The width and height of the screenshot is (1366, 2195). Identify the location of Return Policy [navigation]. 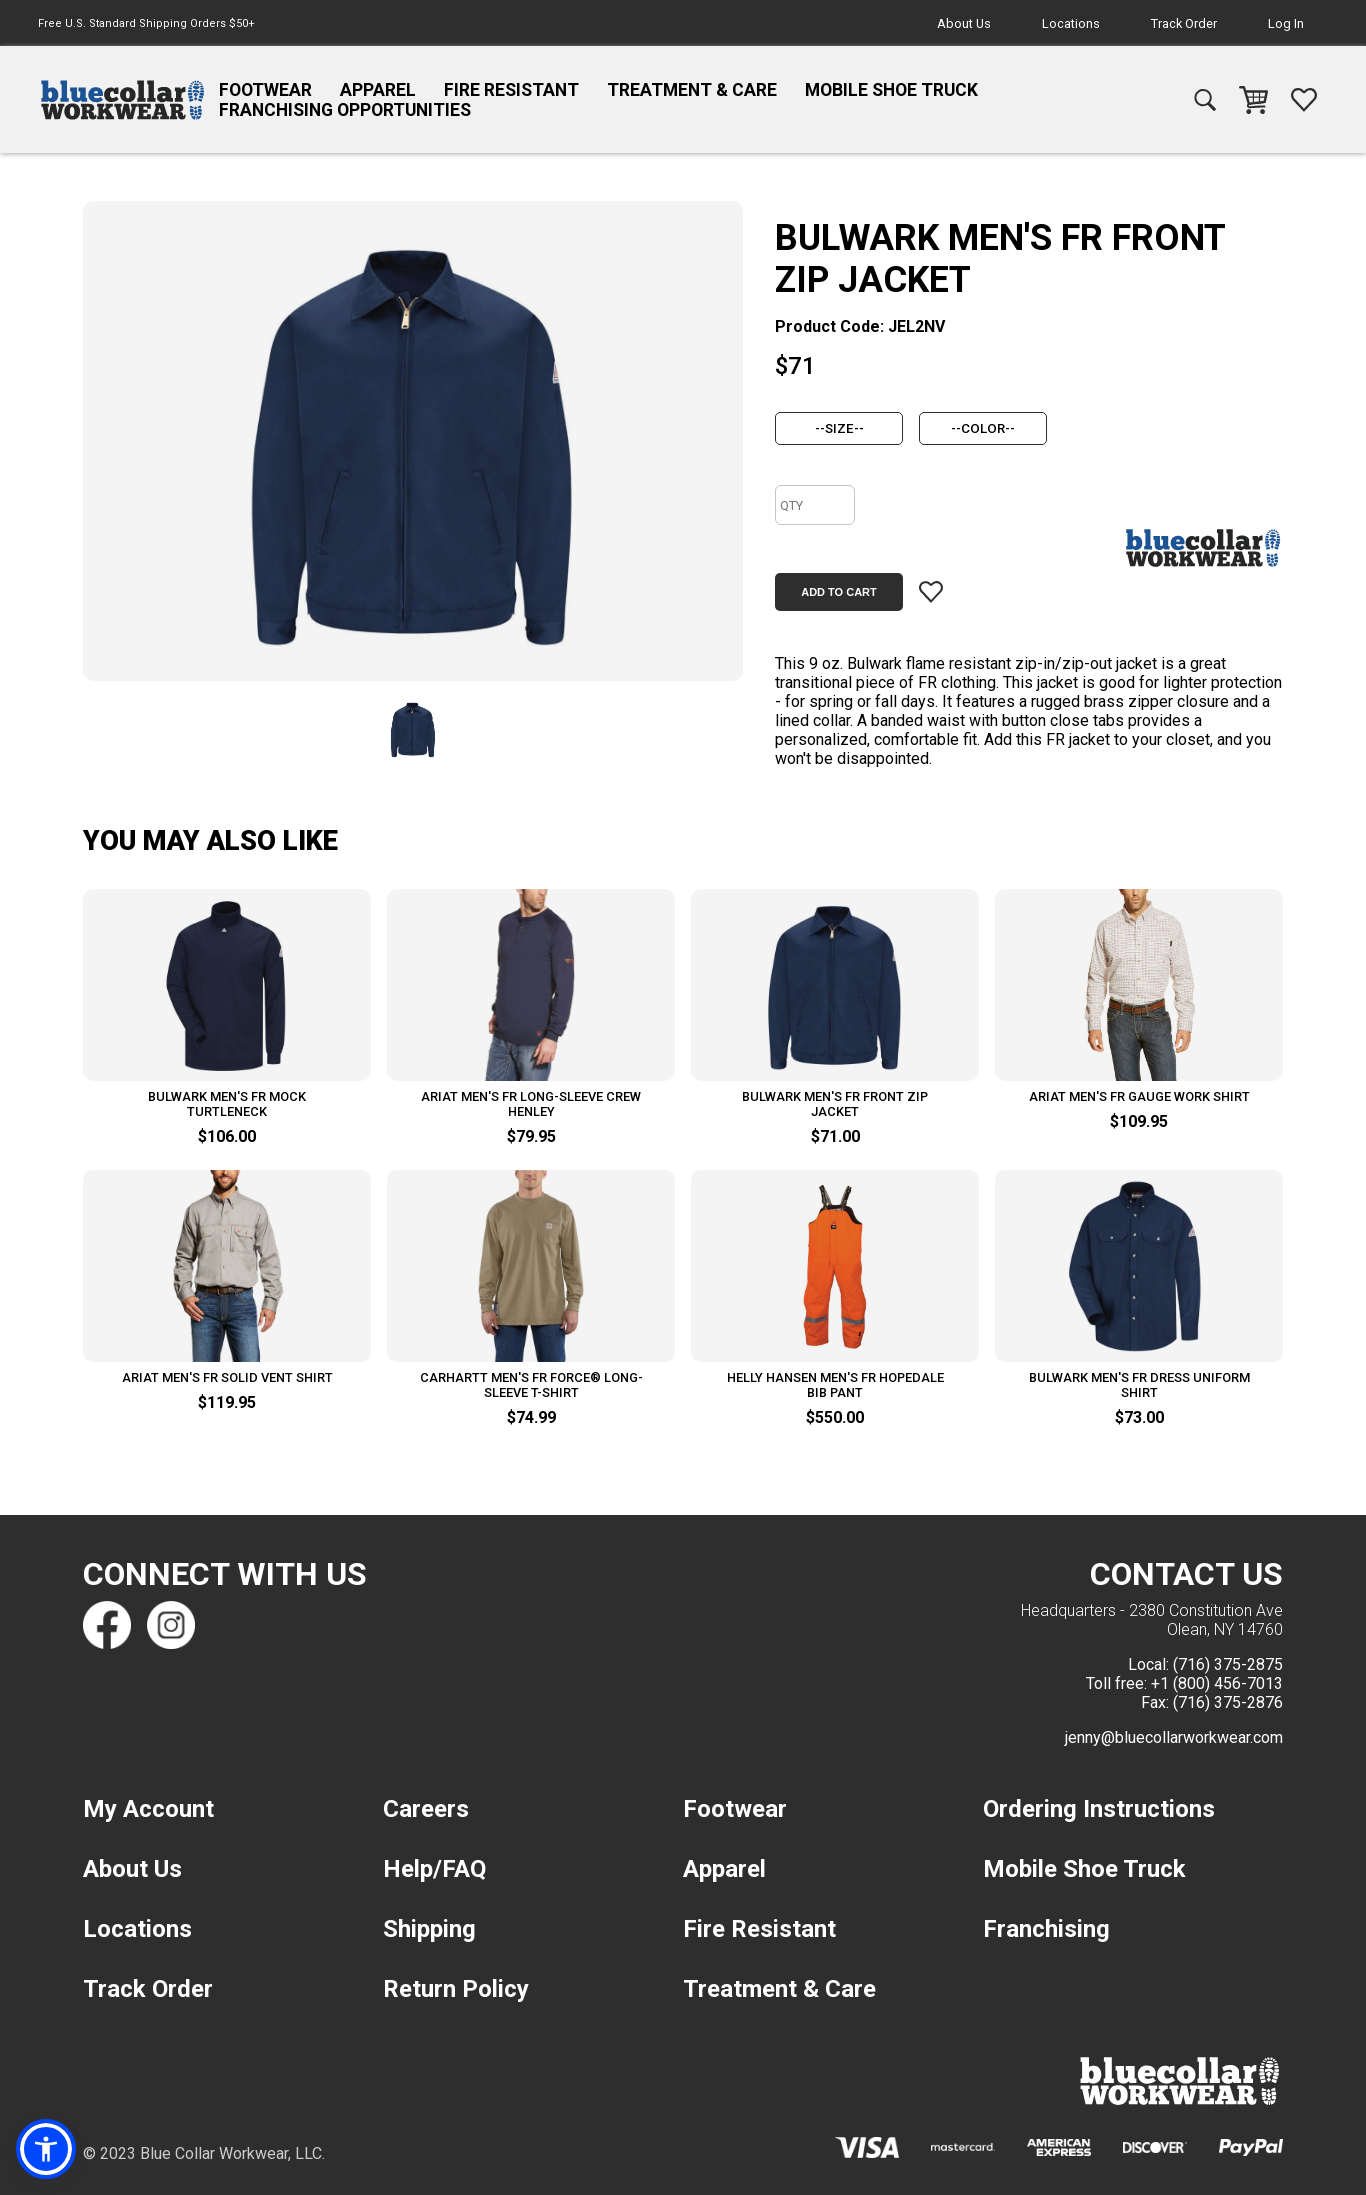
(456, 1989).